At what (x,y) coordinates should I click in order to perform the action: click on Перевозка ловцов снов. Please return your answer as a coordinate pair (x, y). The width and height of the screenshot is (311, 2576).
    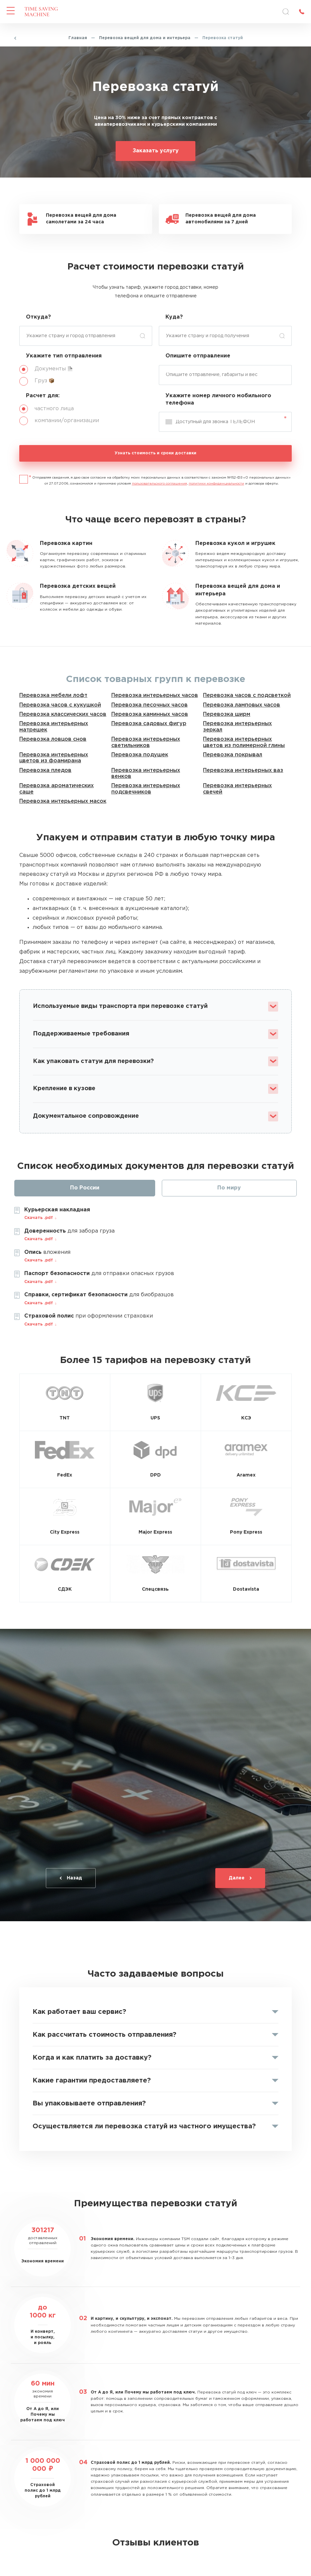
    Looking at the image, I should click on (52, 739).